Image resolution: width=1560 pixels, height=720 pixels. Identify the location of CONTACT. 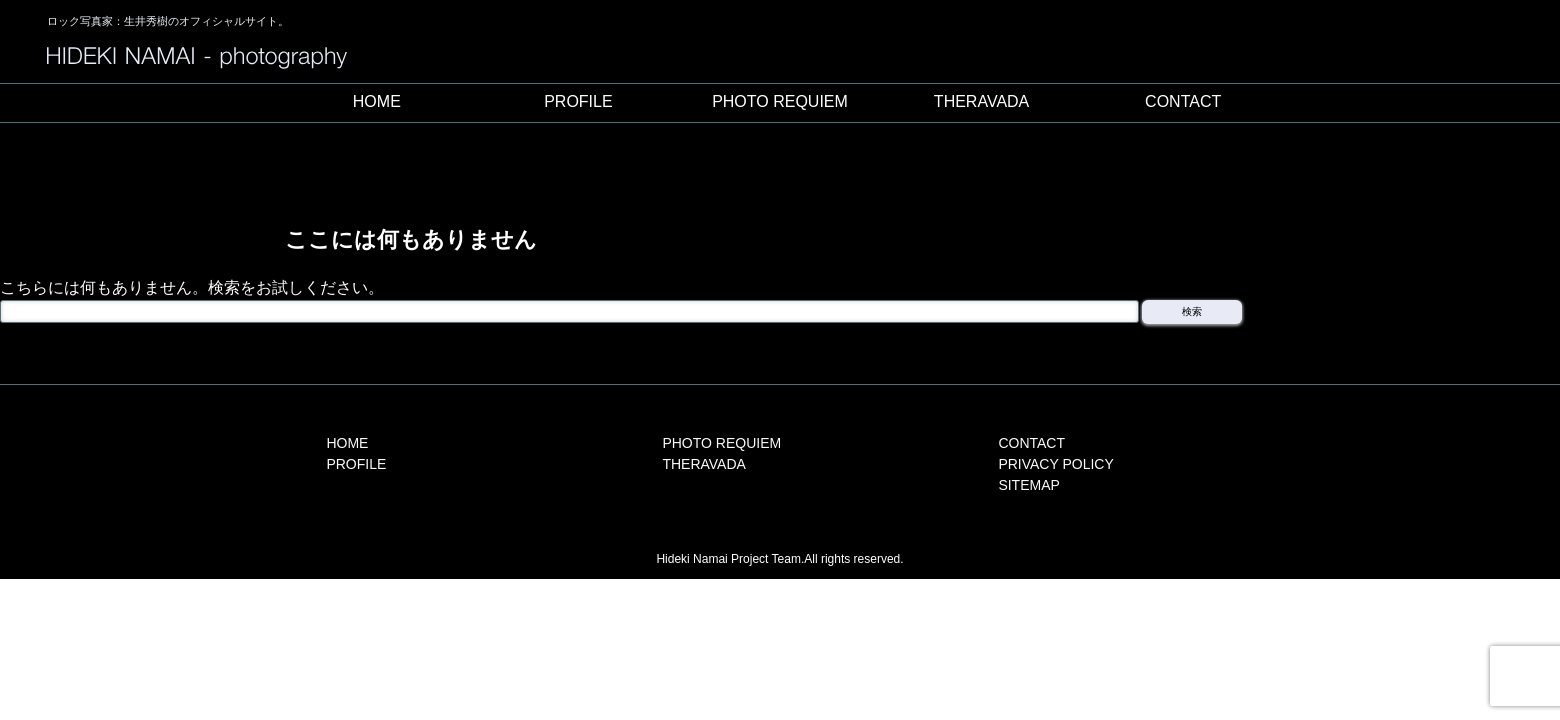
(1183, 101).